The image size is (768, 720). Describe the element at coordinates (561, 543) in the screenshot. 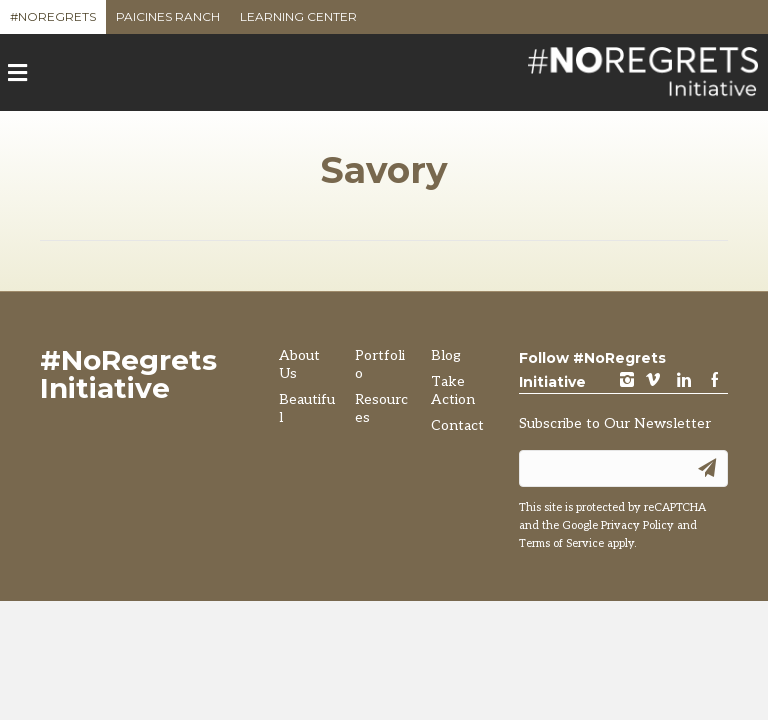

I see `Terms of Service` at that location.